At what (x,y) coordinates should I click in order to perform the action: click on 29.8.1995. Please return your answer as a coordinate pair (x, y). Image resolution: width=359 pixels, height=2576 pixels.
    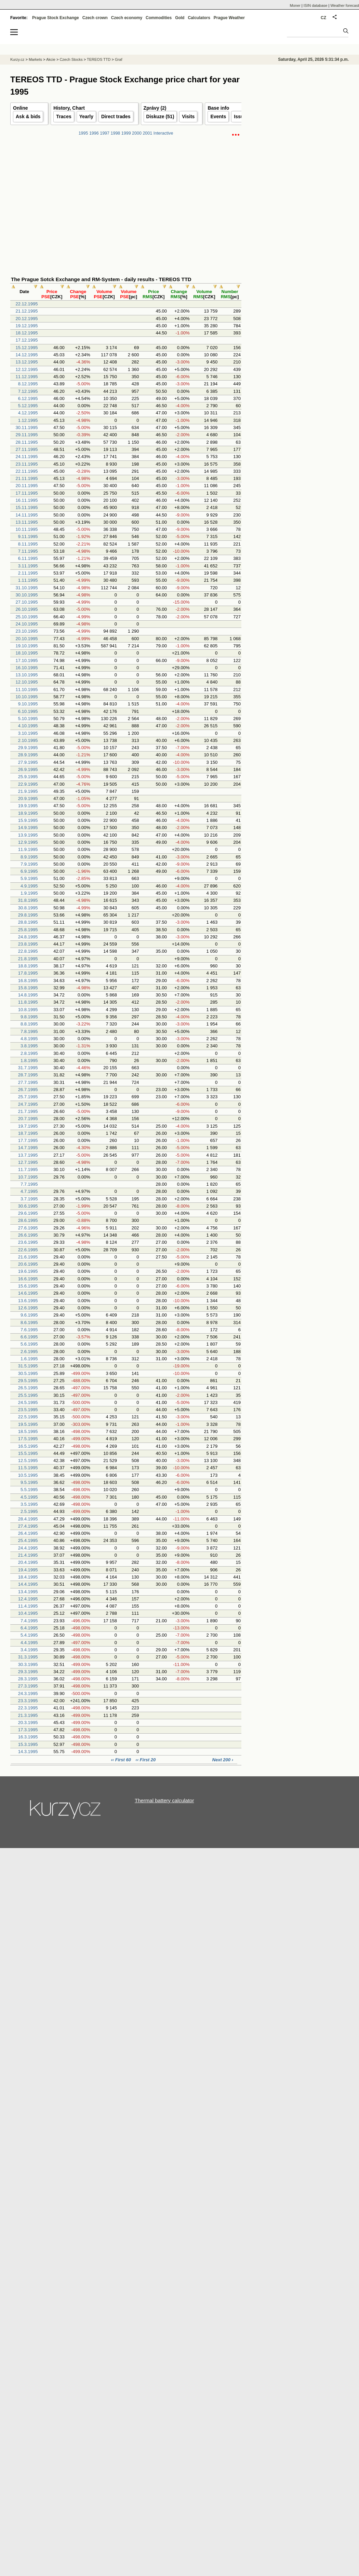
    Looking at the image, I should click on (28, 915).